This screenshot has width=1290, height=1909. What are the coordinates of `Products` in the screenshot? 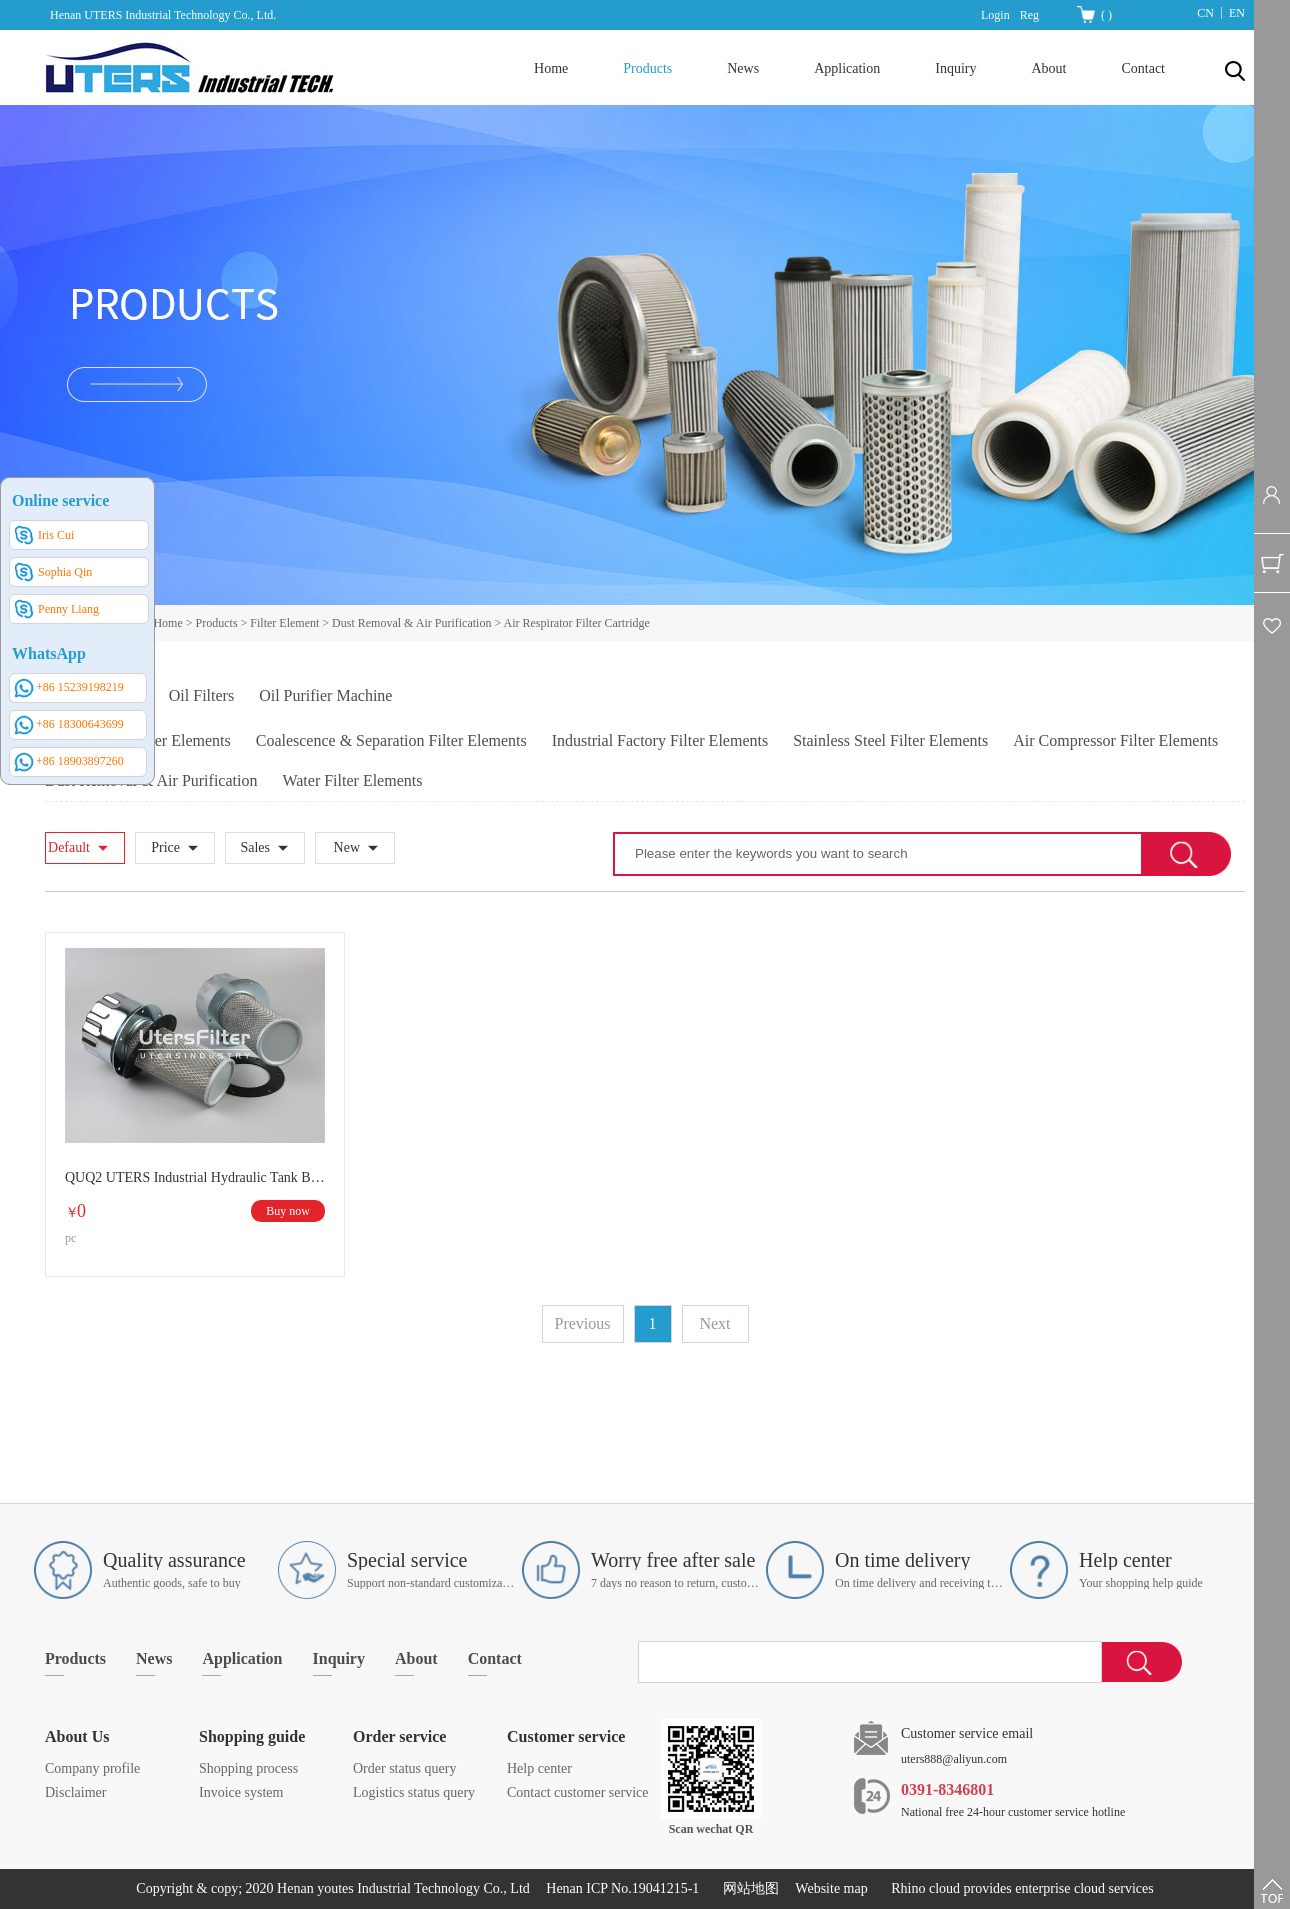 It's located at (217, 623).